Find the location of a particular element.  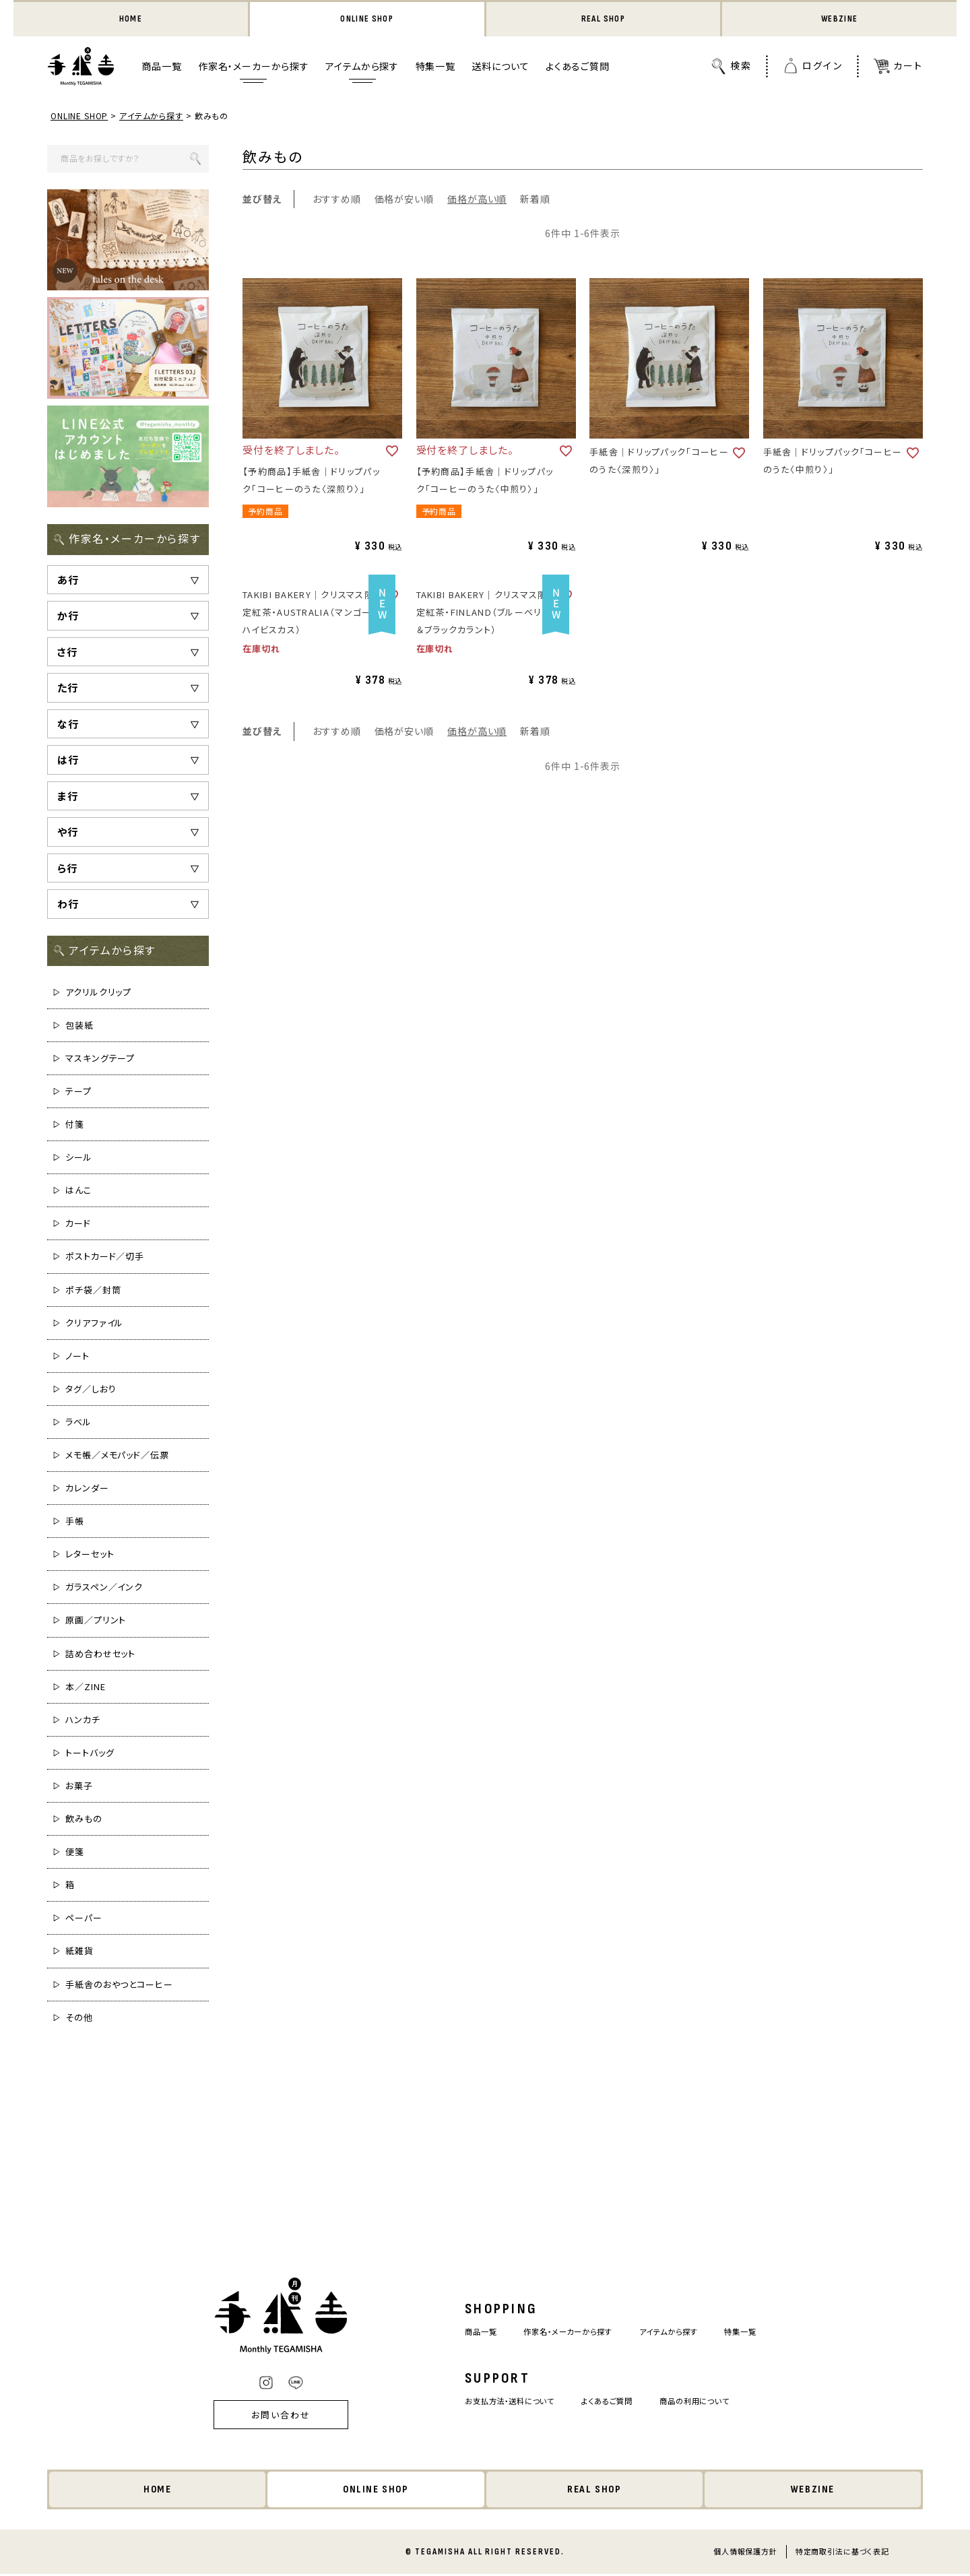

商品の利用について is located at coordinates (707, 2401).